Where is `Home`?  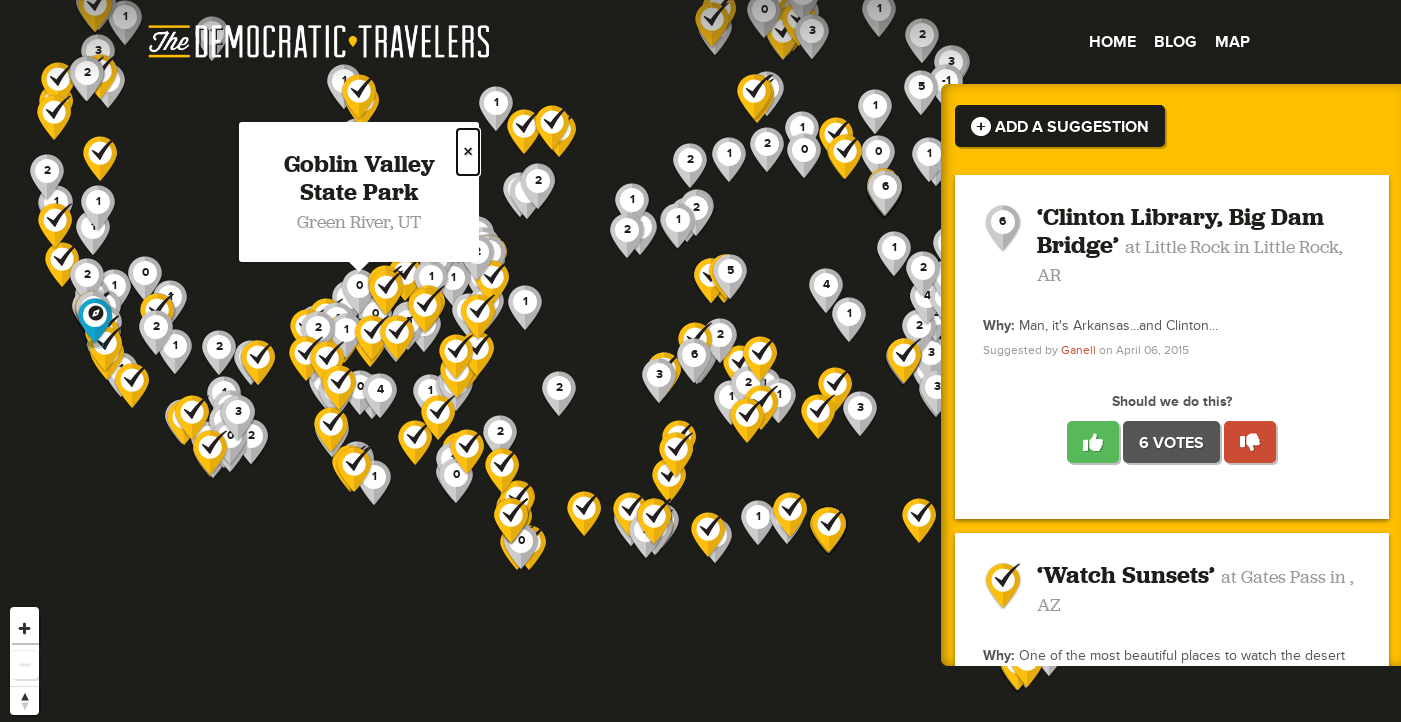 Home is located at coordinates (1112, 42).